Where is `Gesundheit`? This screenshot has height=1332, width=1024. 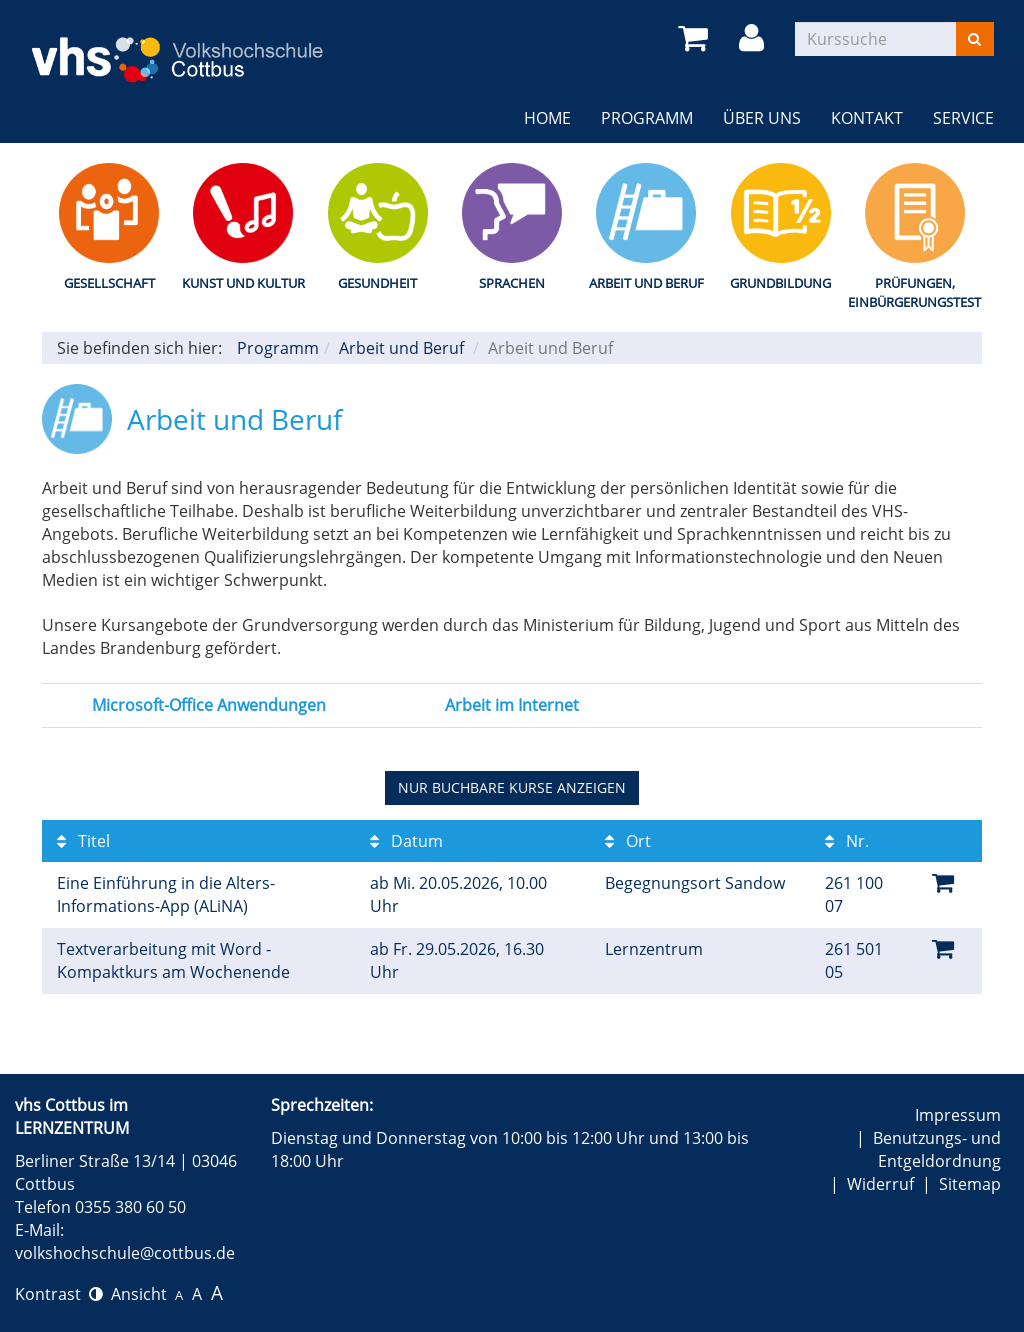
Gesundheit is located at coordinates (377, 283).